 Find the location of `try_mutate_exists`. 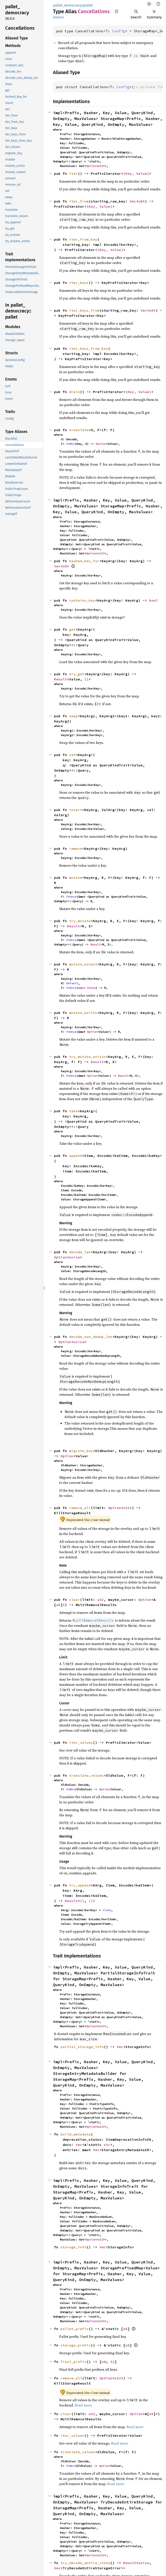

try_mutate_exists is located at coordinates (87, 1056).